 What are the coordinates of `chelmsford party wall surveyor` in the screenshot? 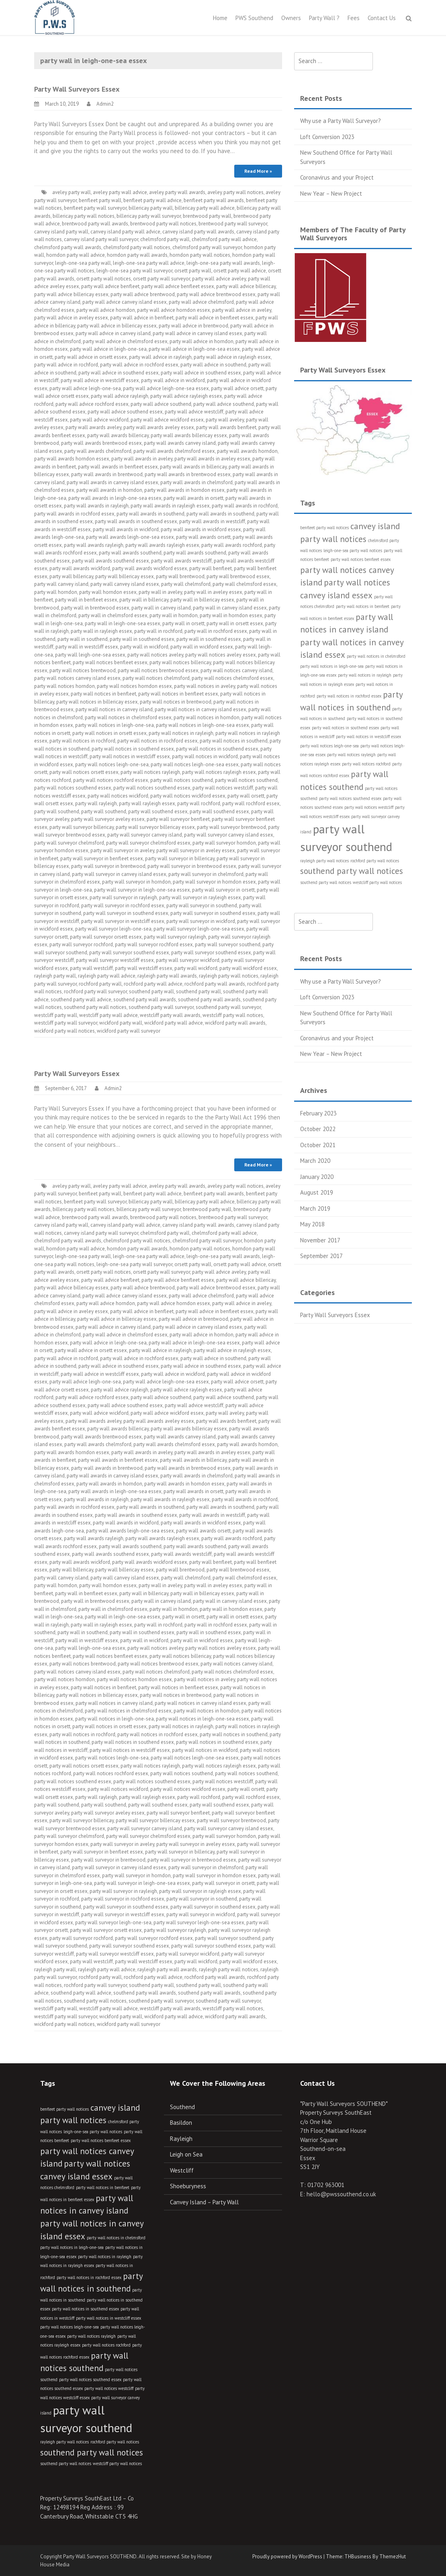 It's located at (207, 247).